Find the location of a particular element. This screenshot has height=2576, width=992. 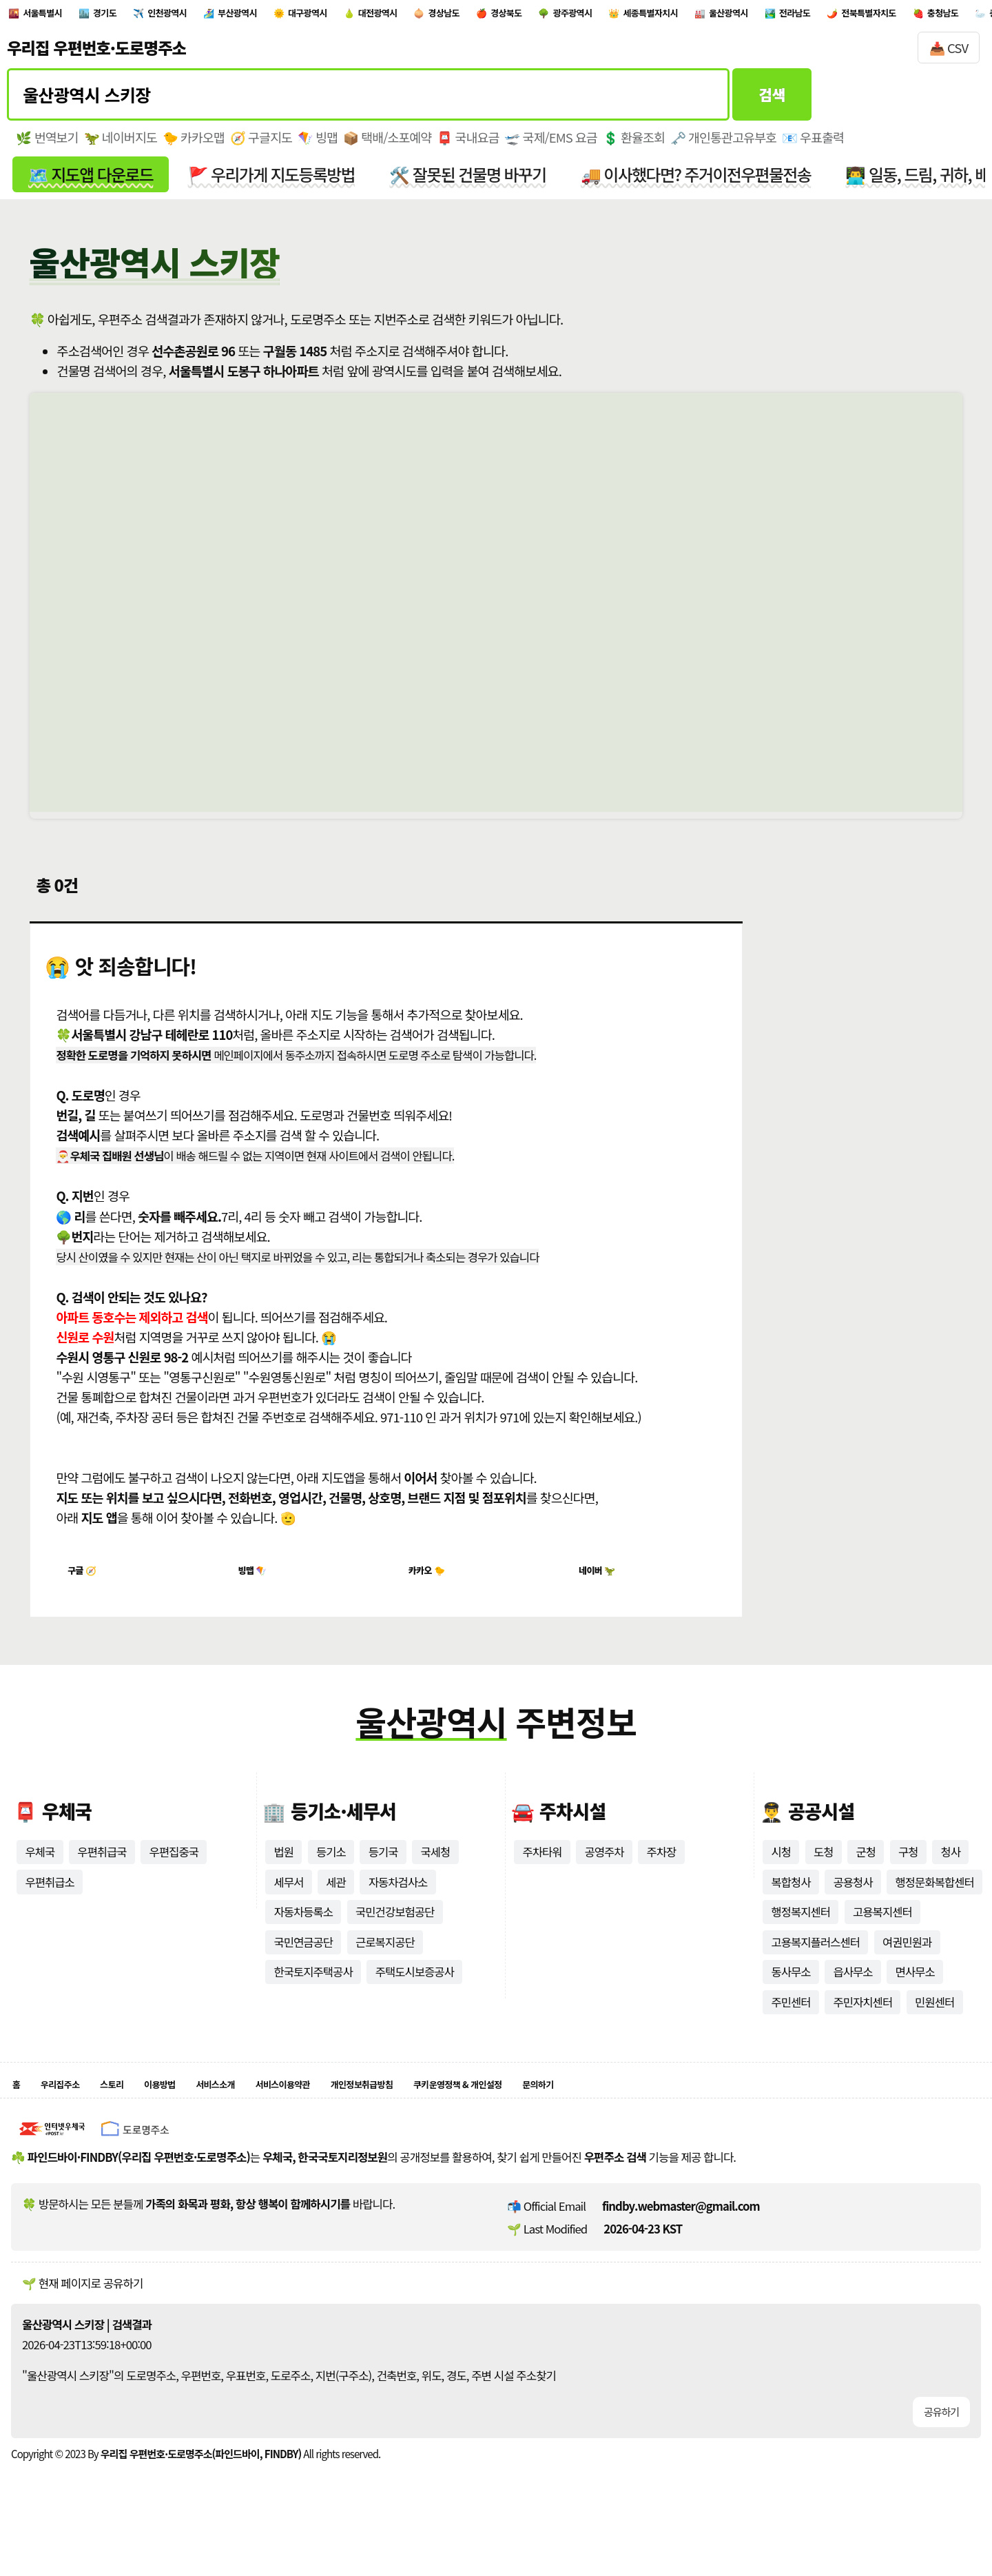

국민건강보험공단 is located at coordinates (395, 1930).